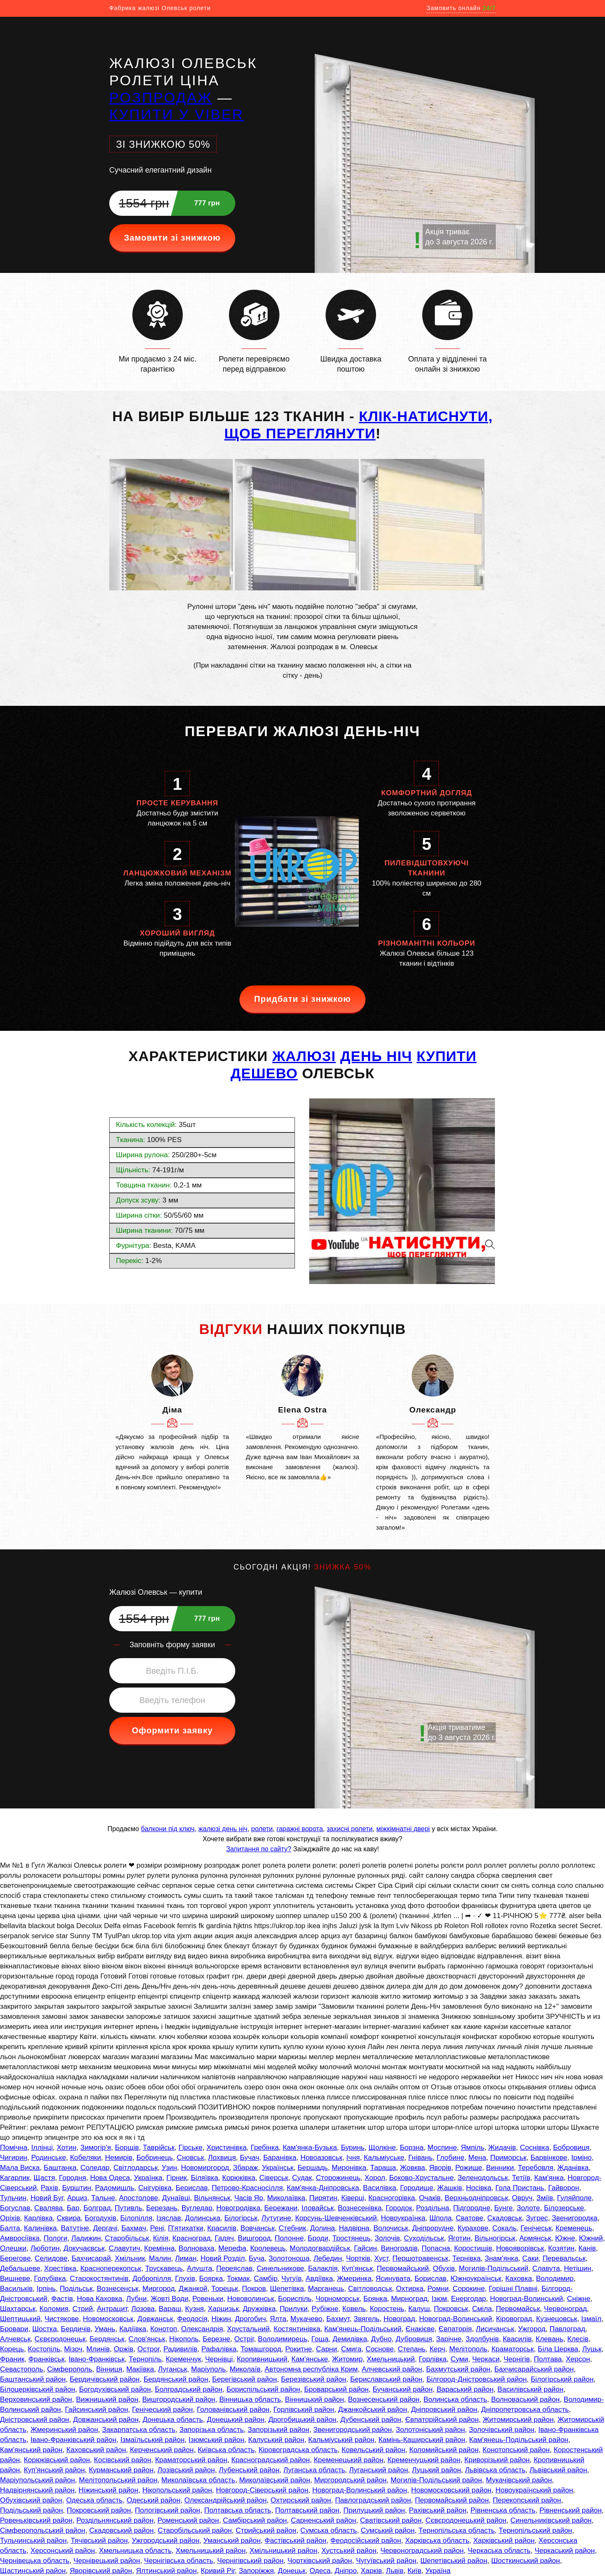 The height and width of the screenshot is (2576, 605). I want to click on Червоноград, so click(565, 2309).